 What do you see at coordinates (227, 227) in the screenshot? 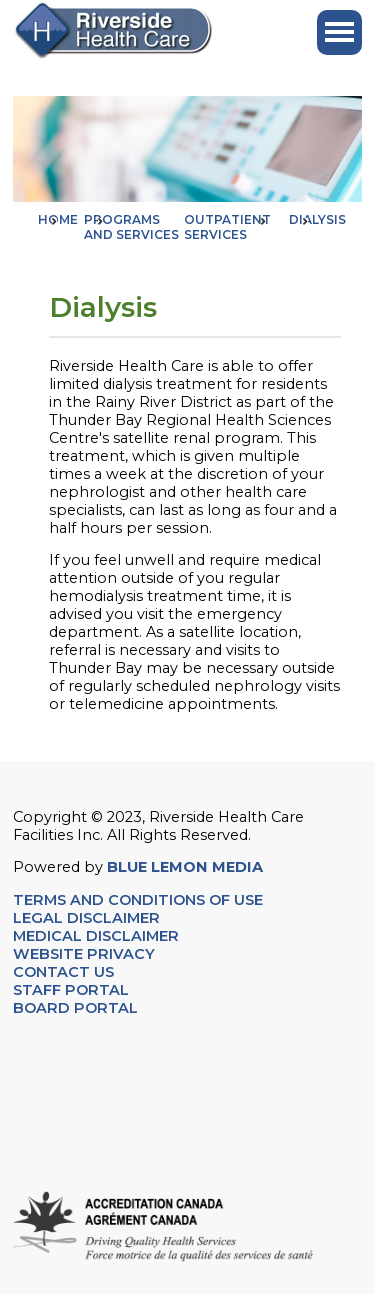
I see `Outpatient Services` at bounding box center [227, 227].